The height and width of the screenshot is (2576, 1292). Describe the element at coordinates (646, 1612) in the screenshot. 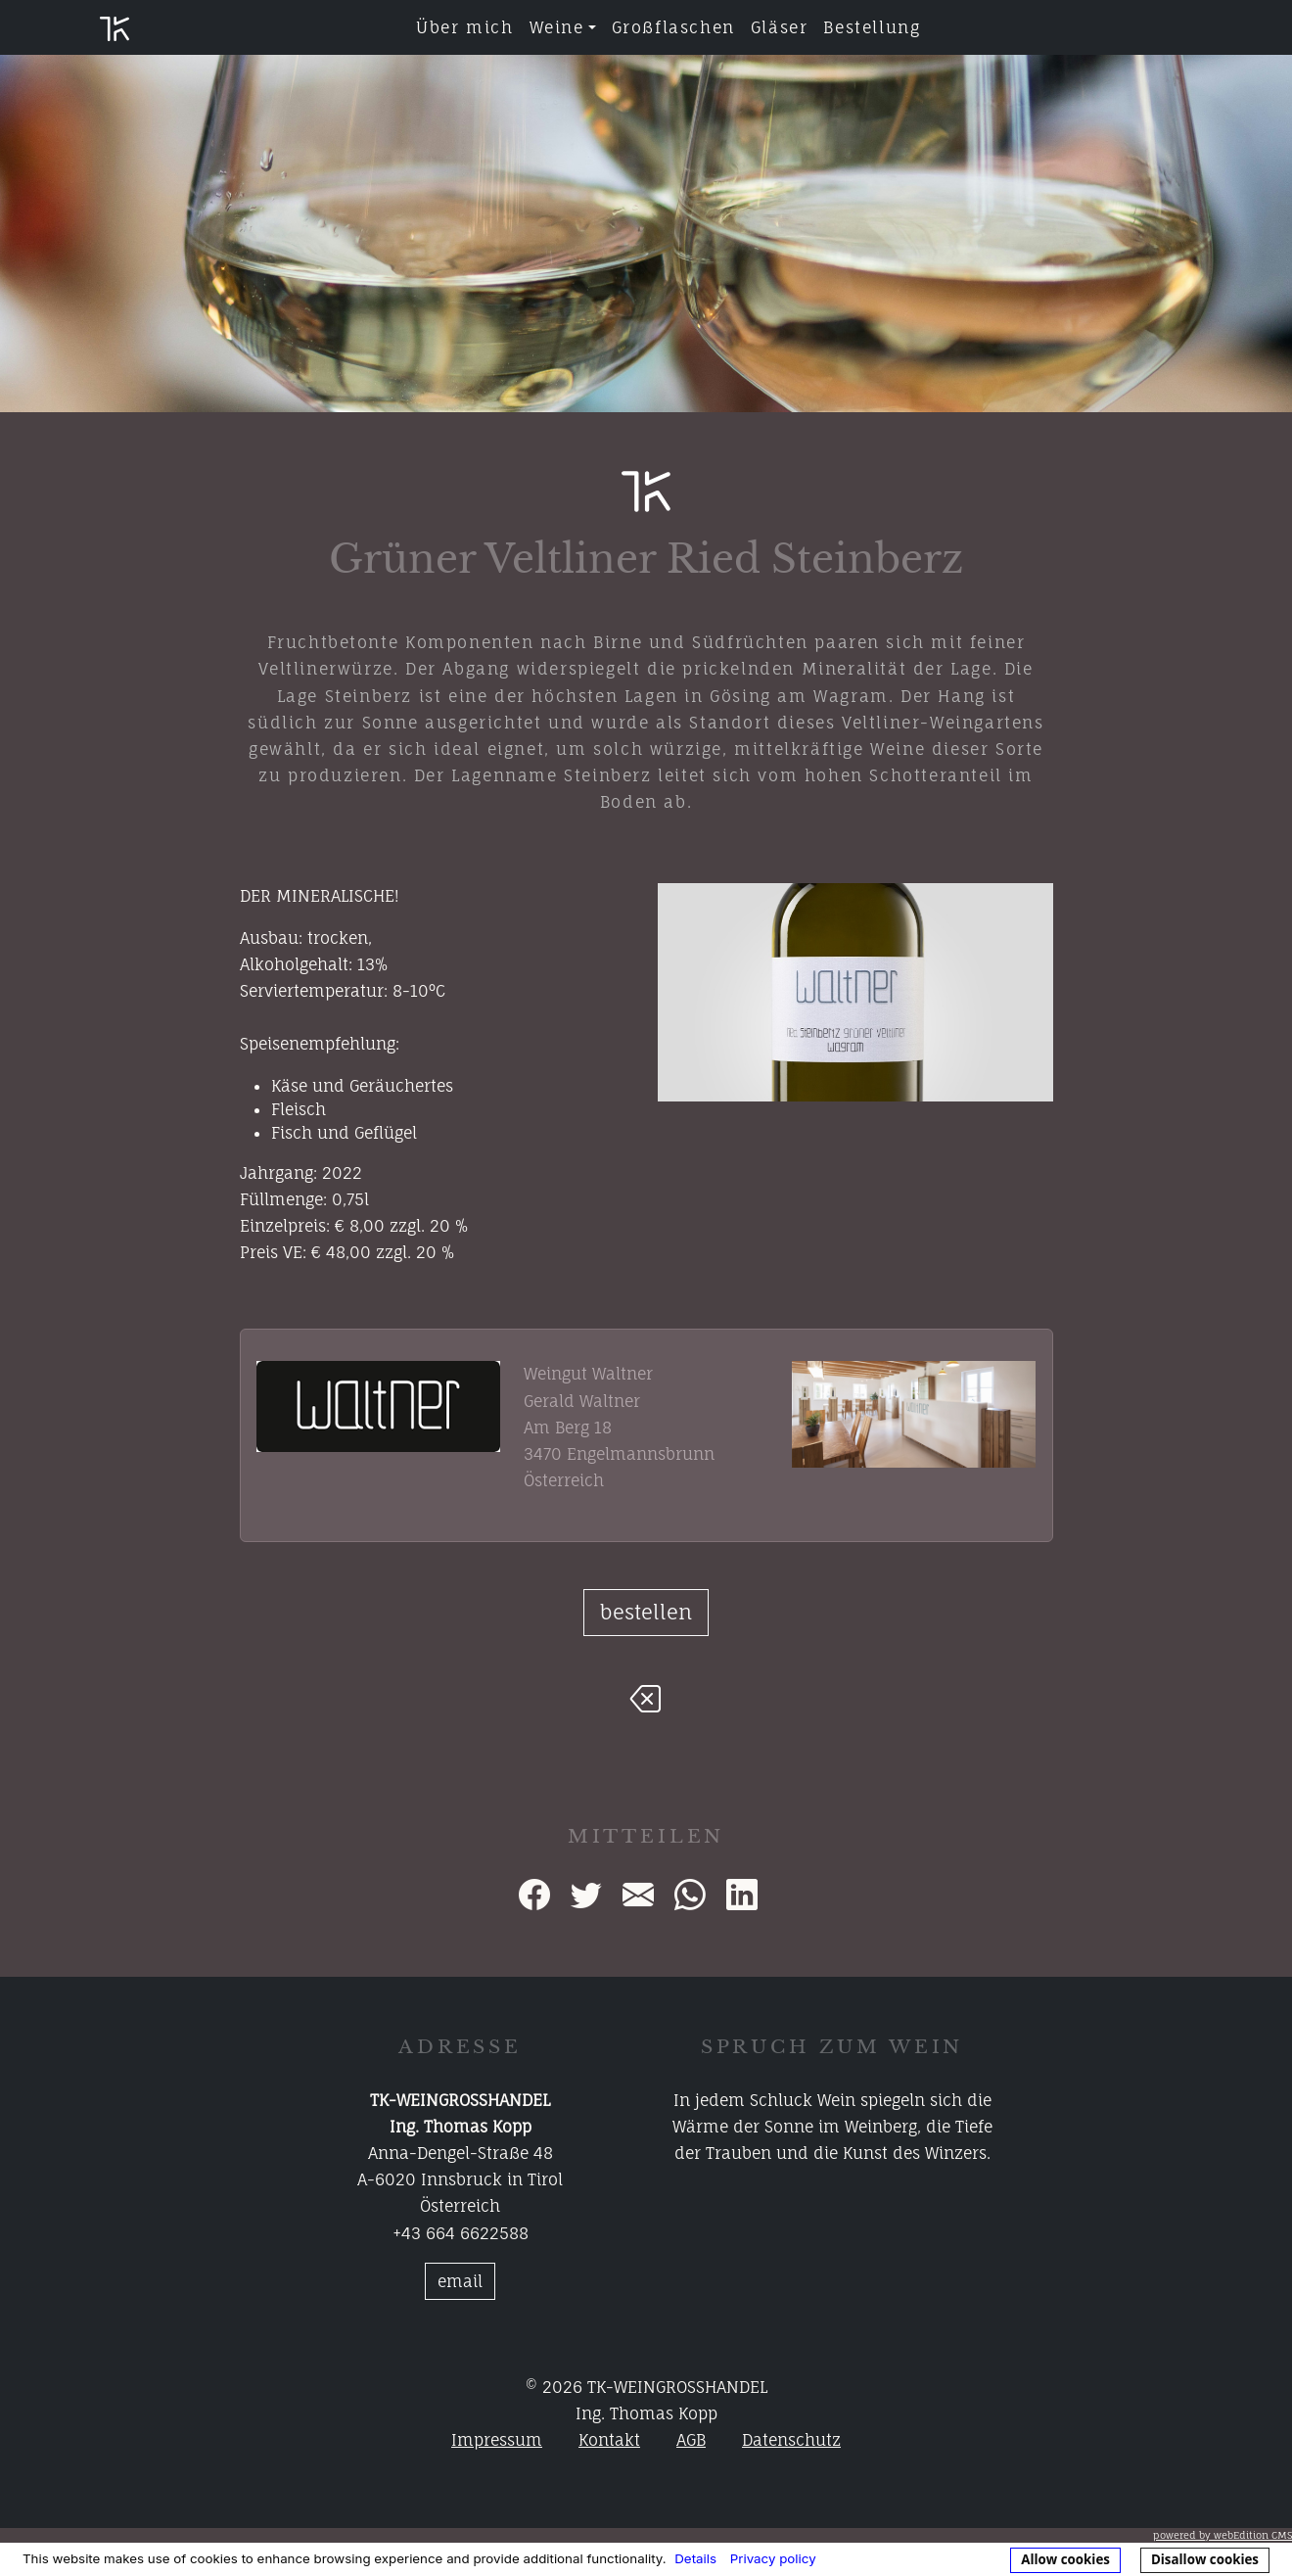

I see `bestellen` at that location.